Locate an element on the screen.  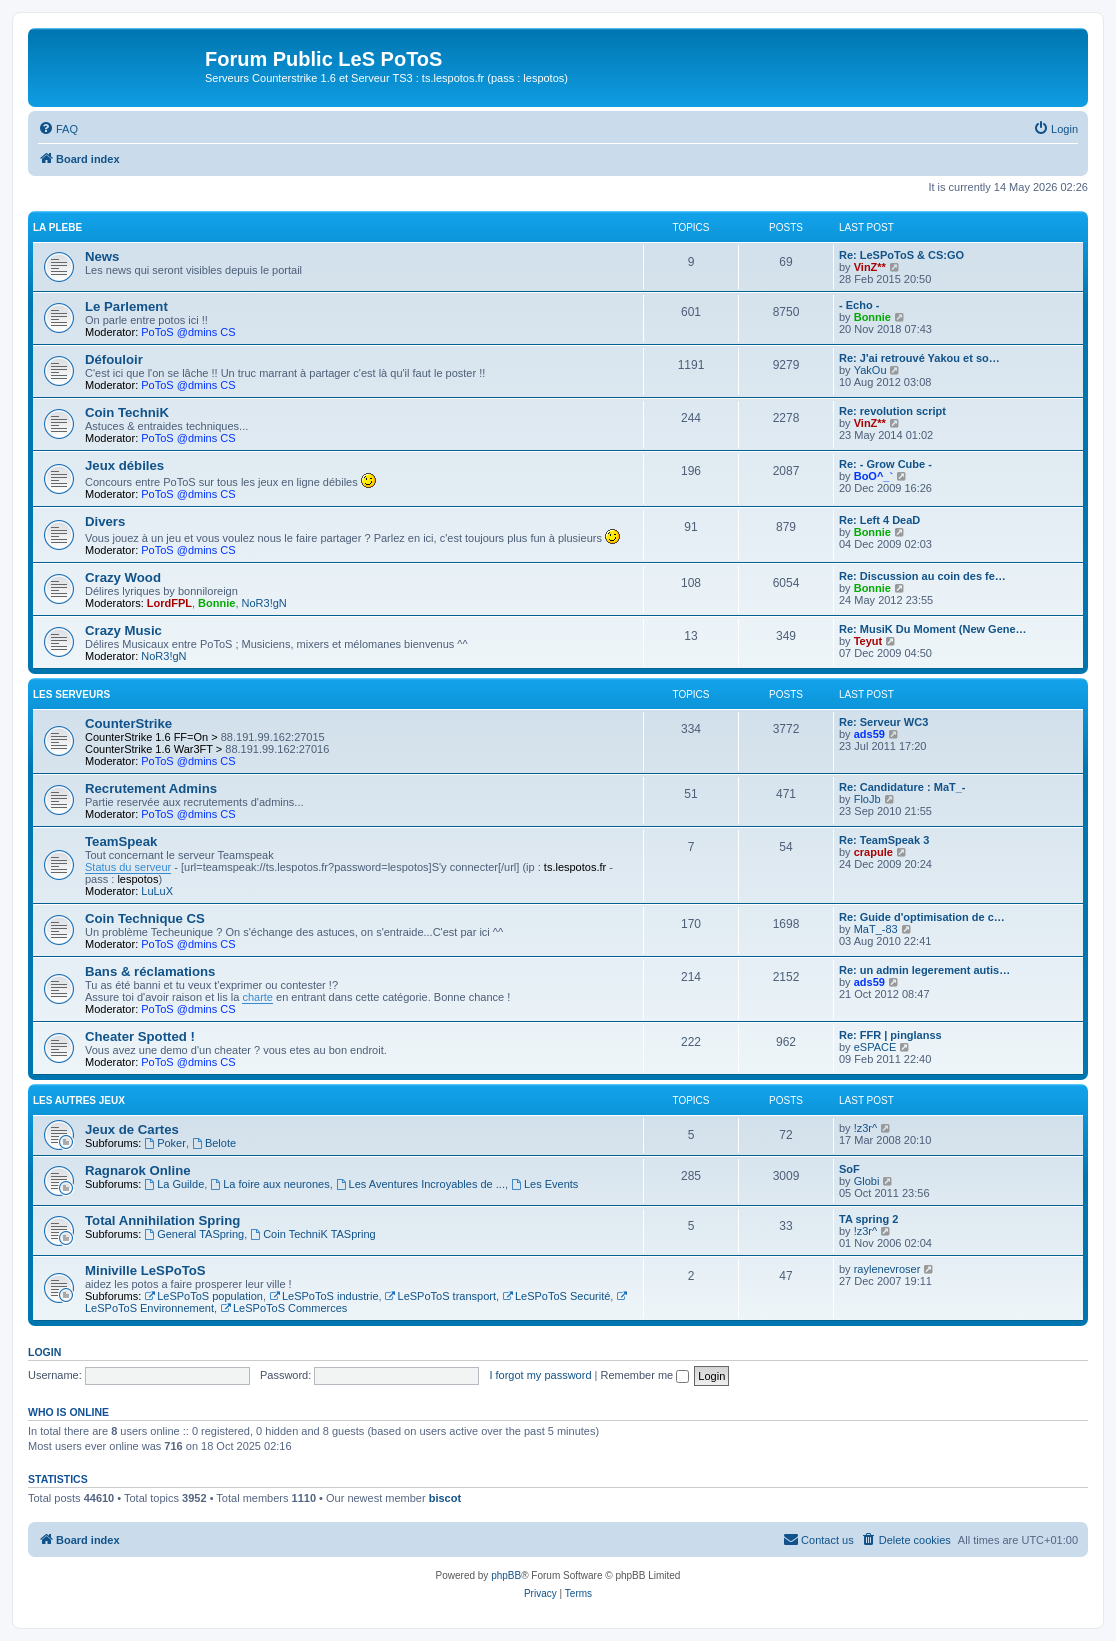
Re: TeamSpeak 3 is located at coordinates (884, 840).